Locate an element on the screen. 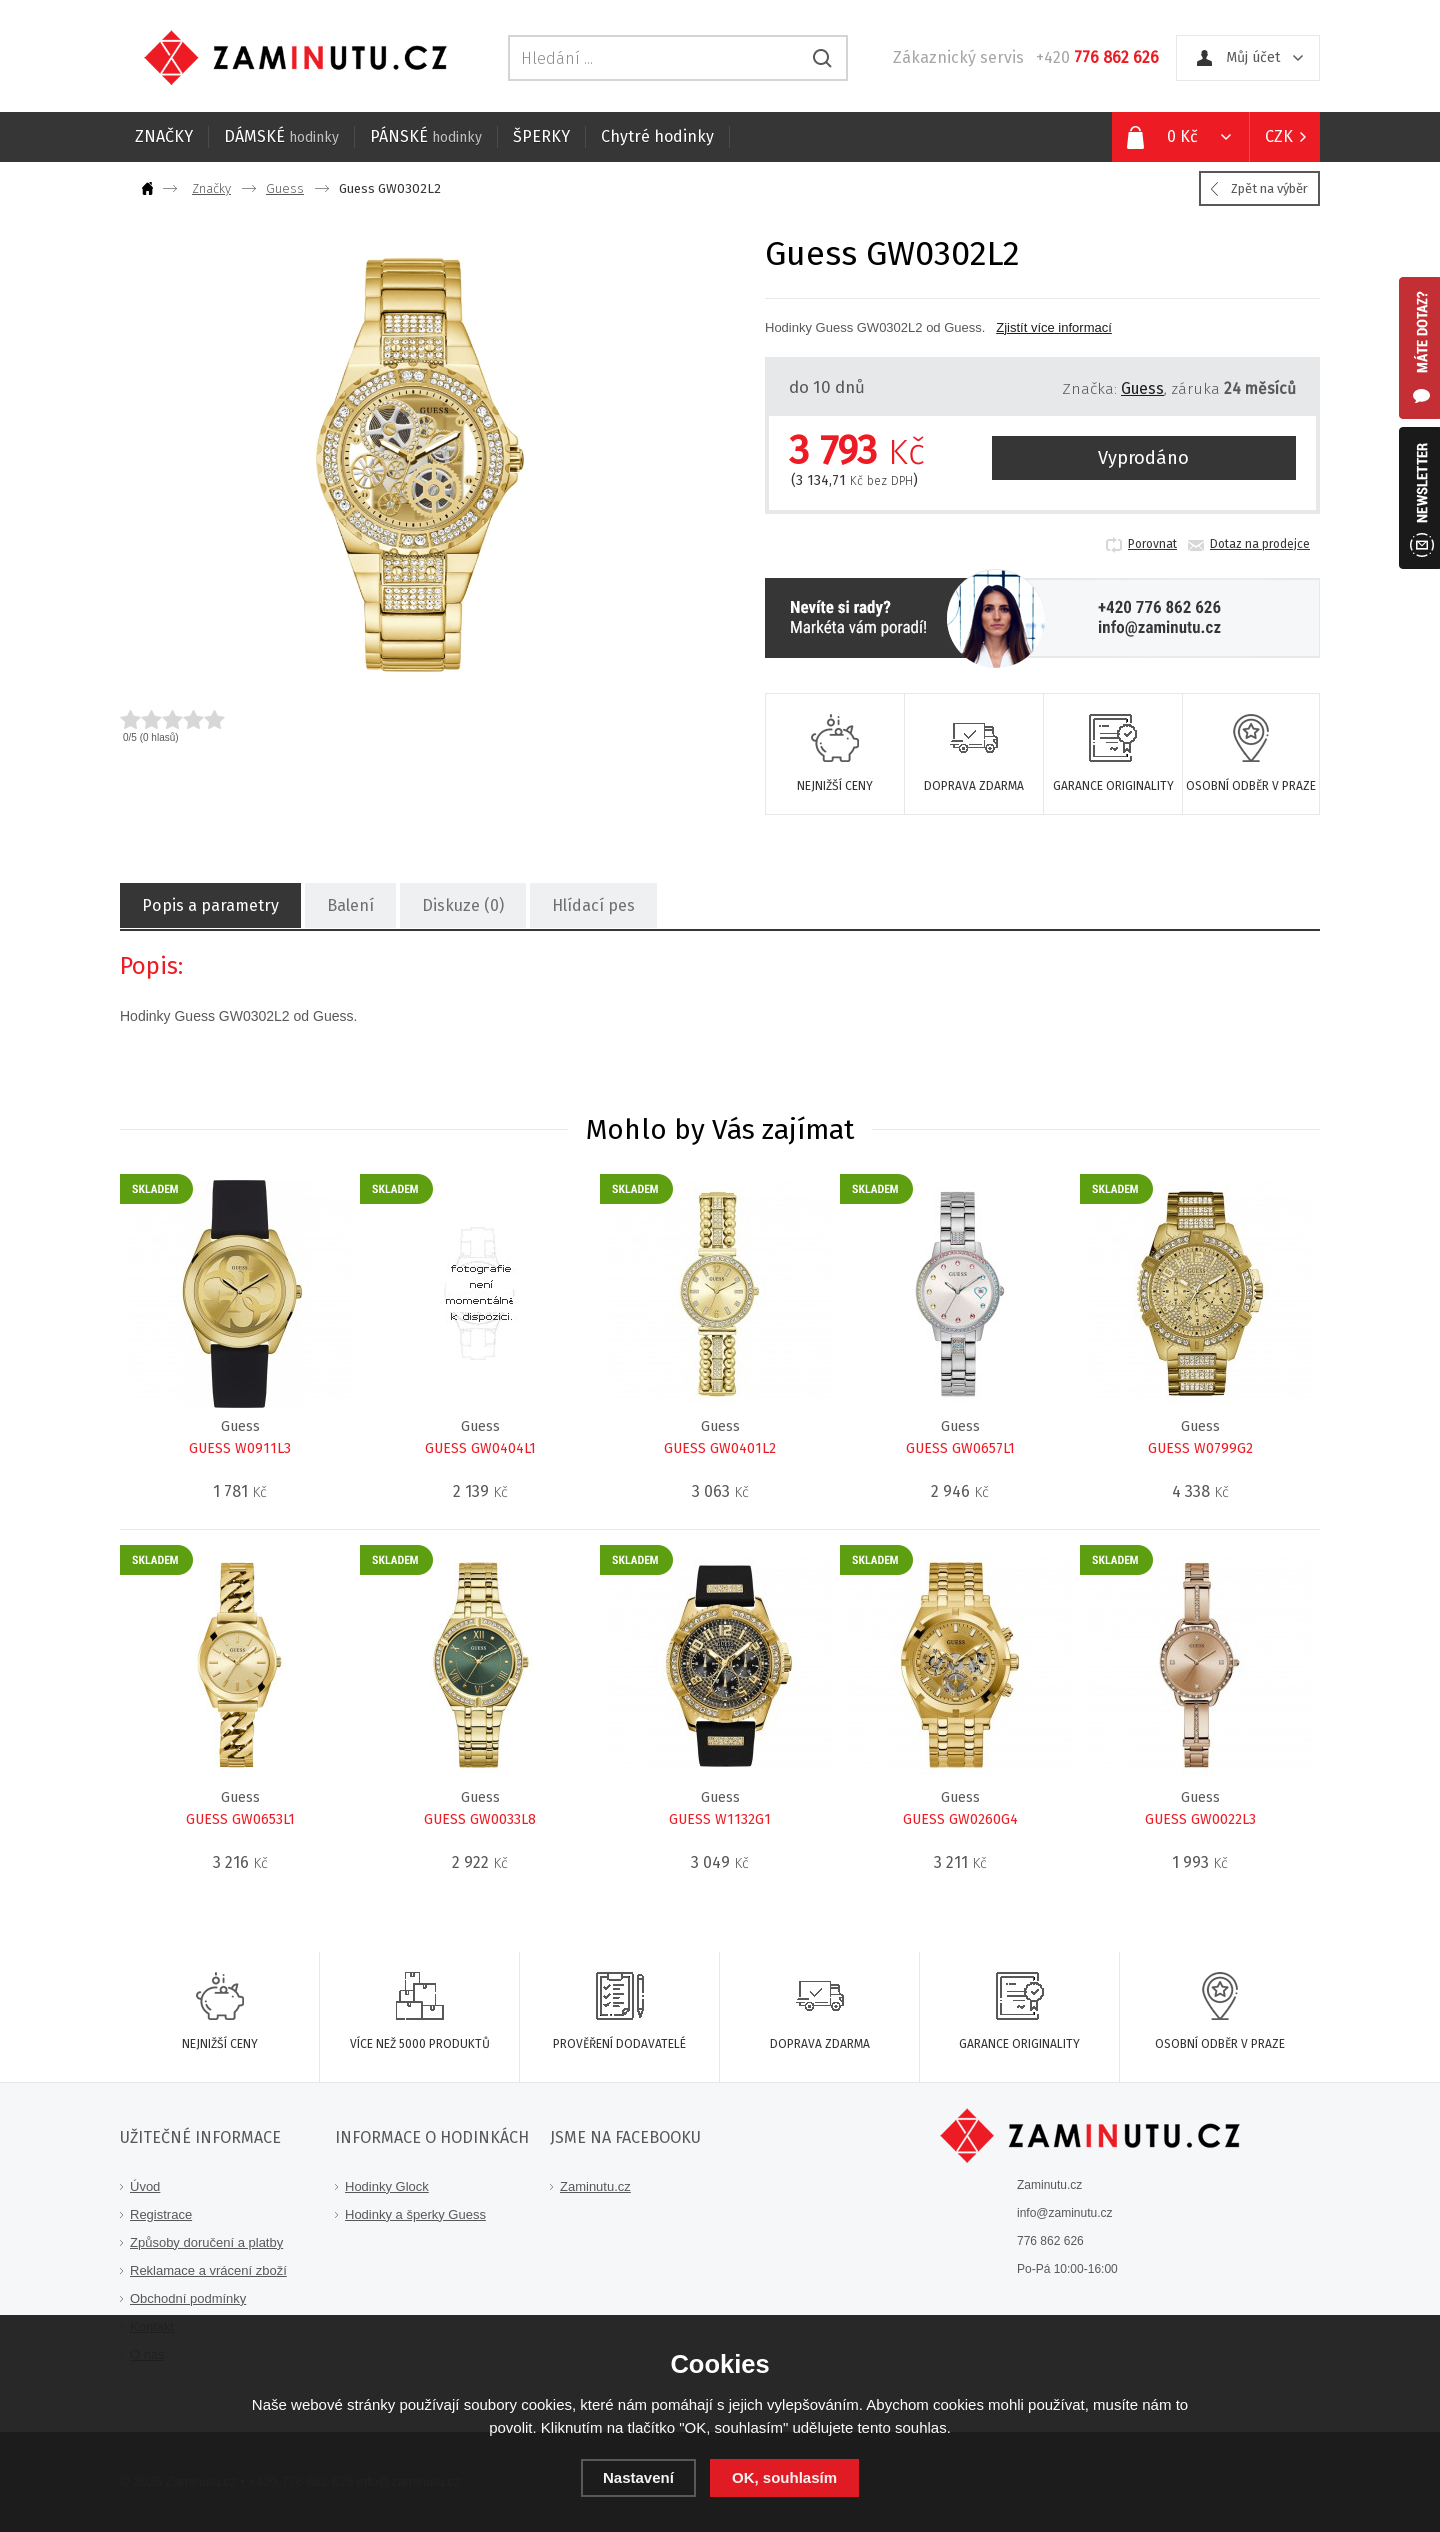  Obchodní podmínky is located at coordinates (188, 2298).